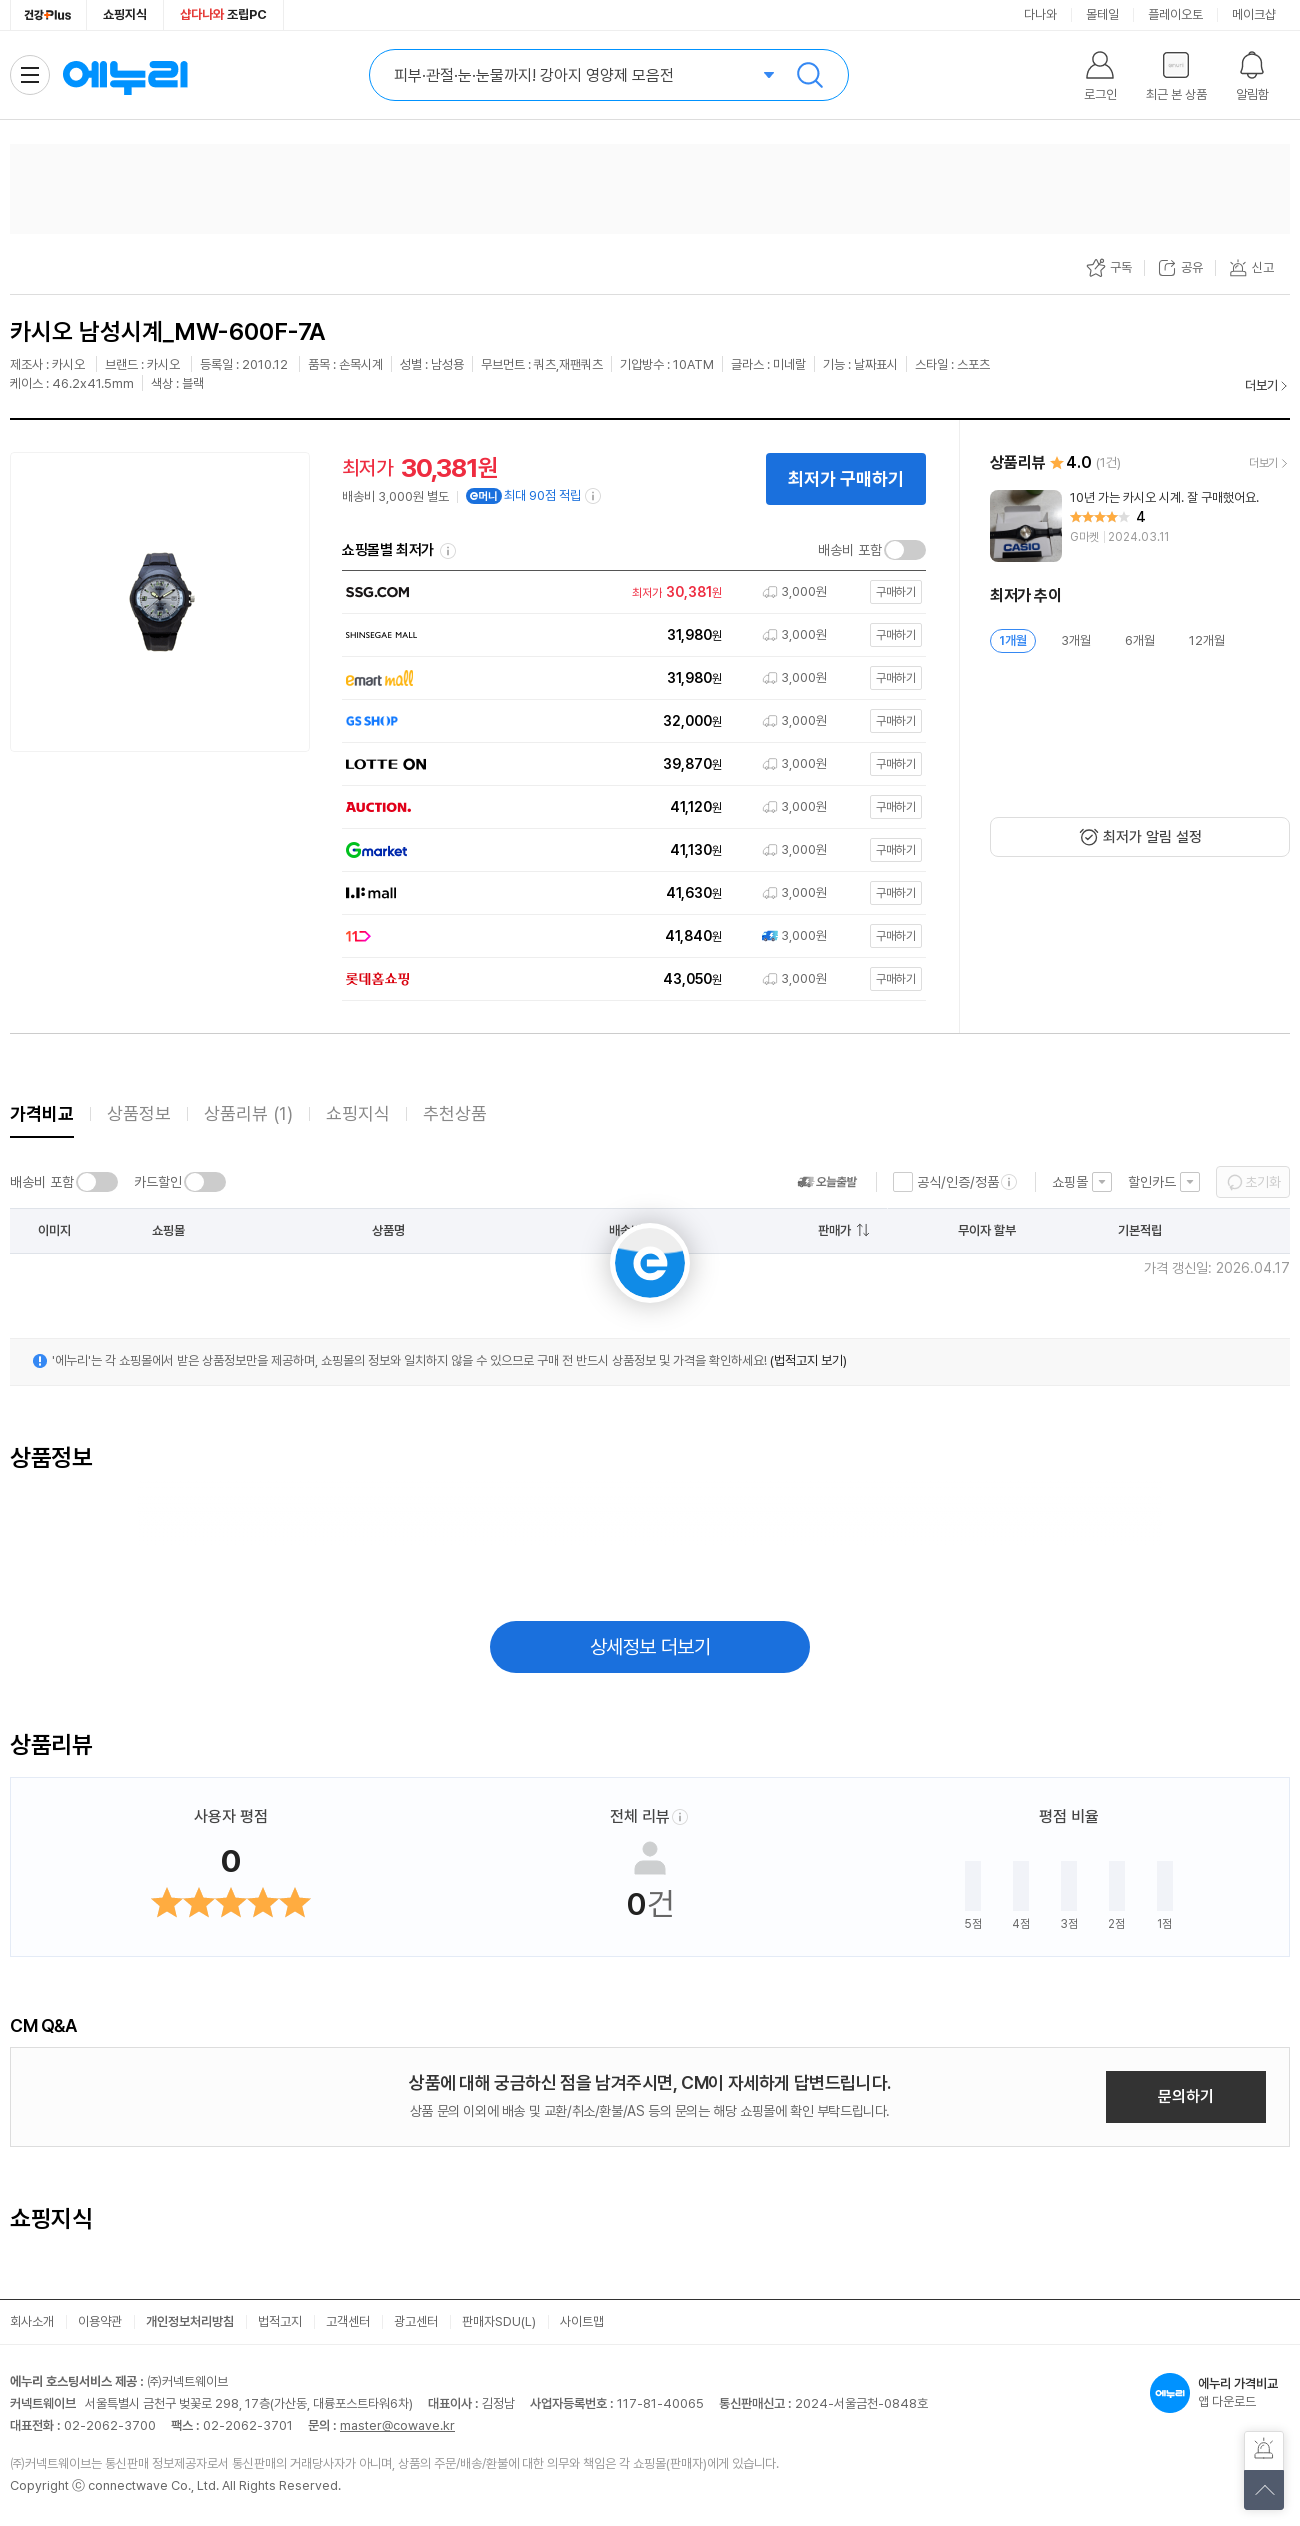 The height and width of the screenshot is (2526, 1300). What do you see at coordinates (455, 1113) in the screenshot?
I see `추천상품` at bounding box center [455, 1113].